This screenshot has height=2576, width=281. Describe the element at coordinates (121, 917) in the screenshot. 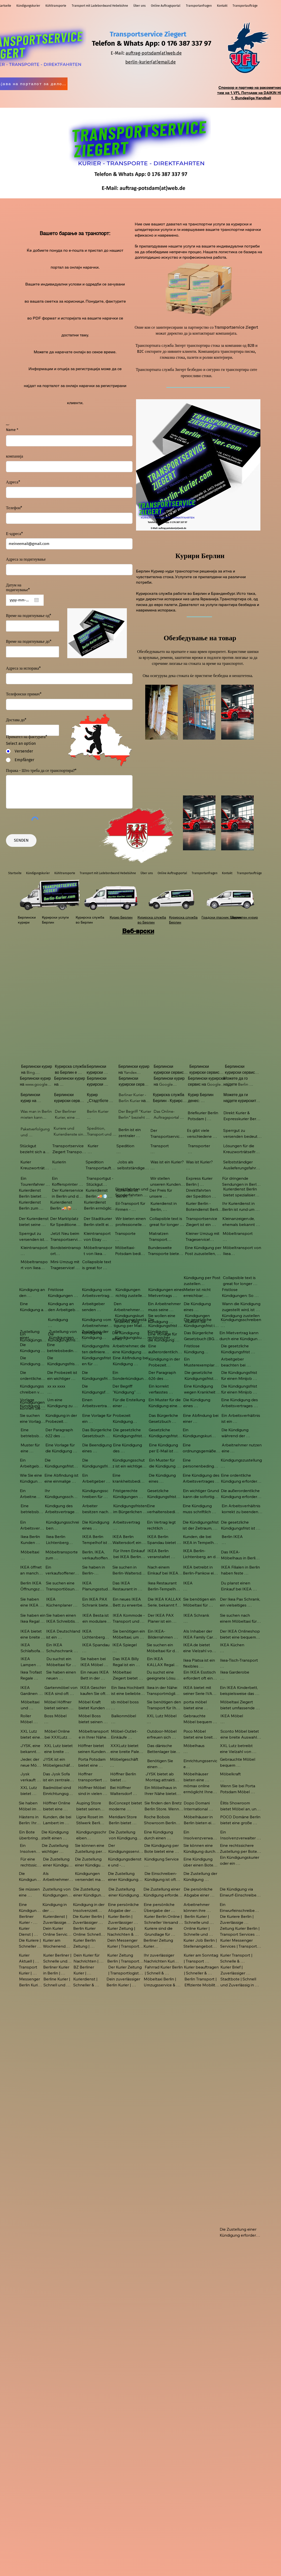

I see `Курир Берлин` at that location.